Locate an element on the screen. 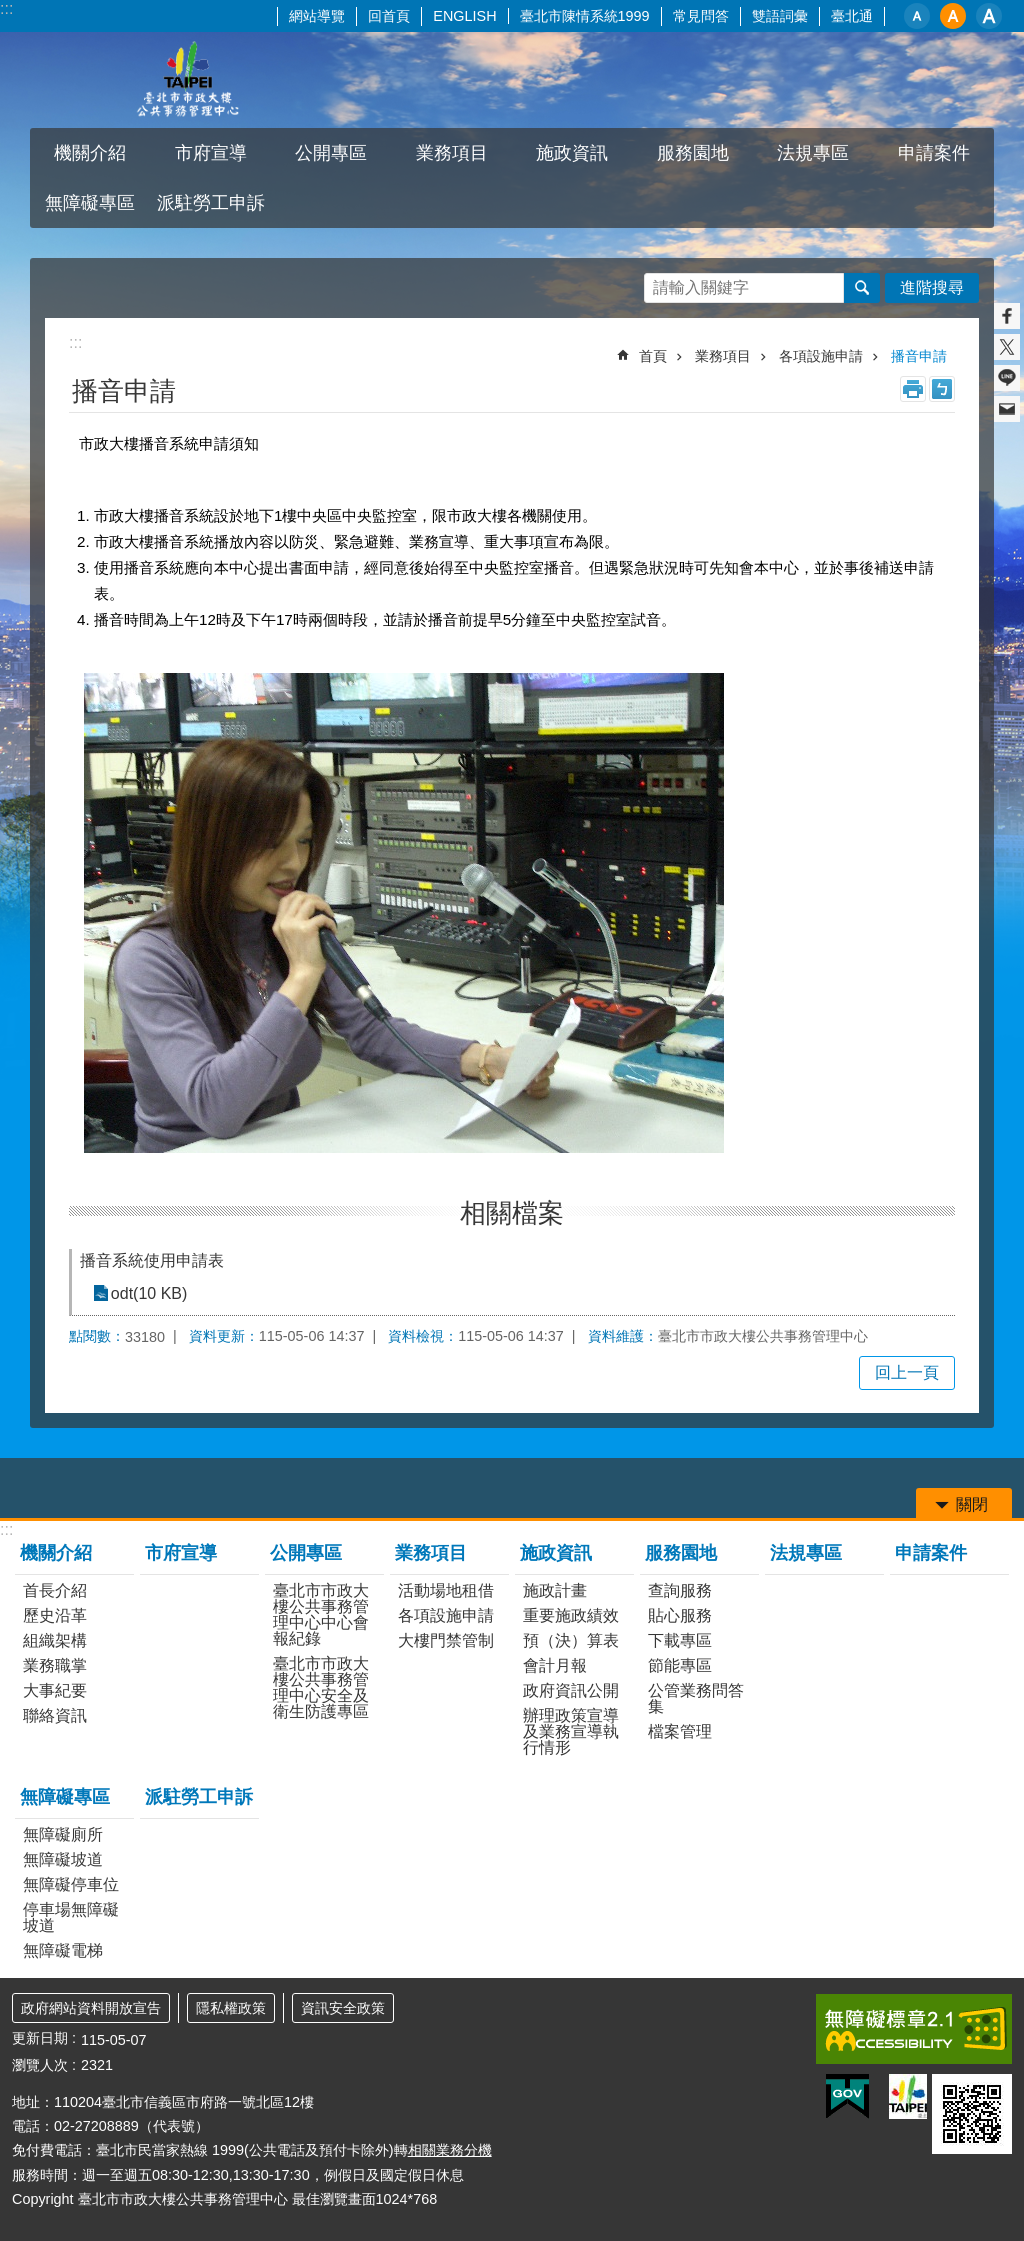 Image resolution: width=1024 pixels, height=2241 pixels. 進階搜尋 is located at coordinates (932, 287).